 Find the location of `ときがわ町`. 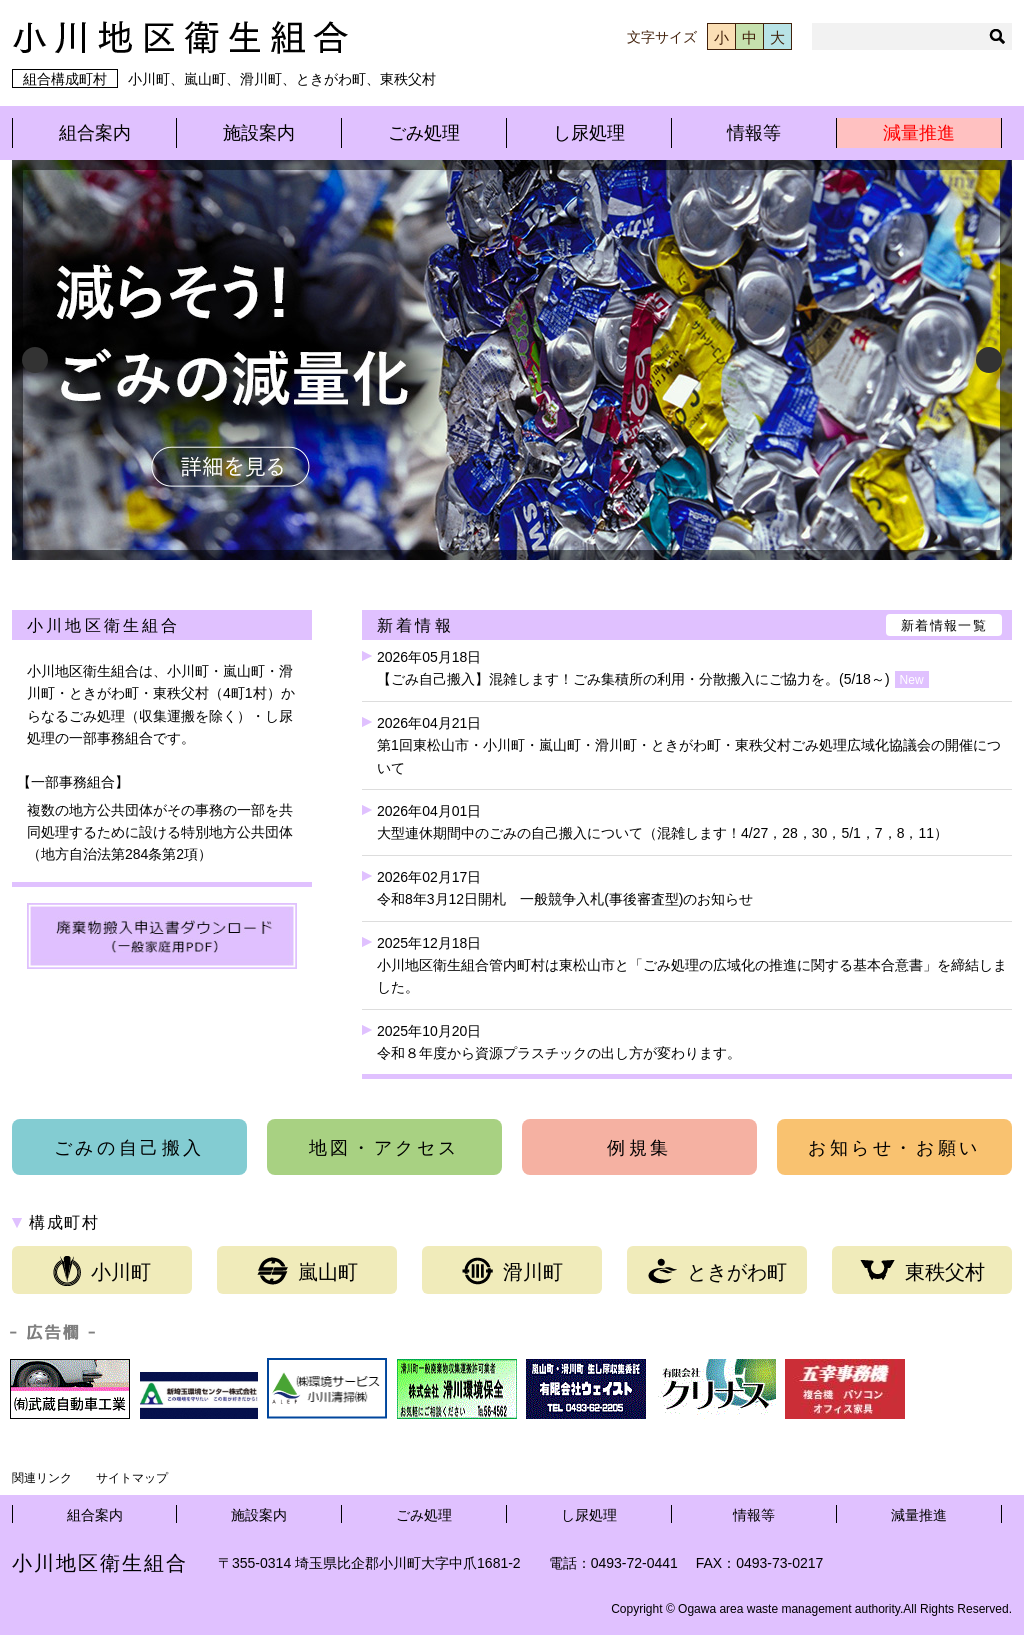

ときがわ町 is located at coordinates (717, 1271).